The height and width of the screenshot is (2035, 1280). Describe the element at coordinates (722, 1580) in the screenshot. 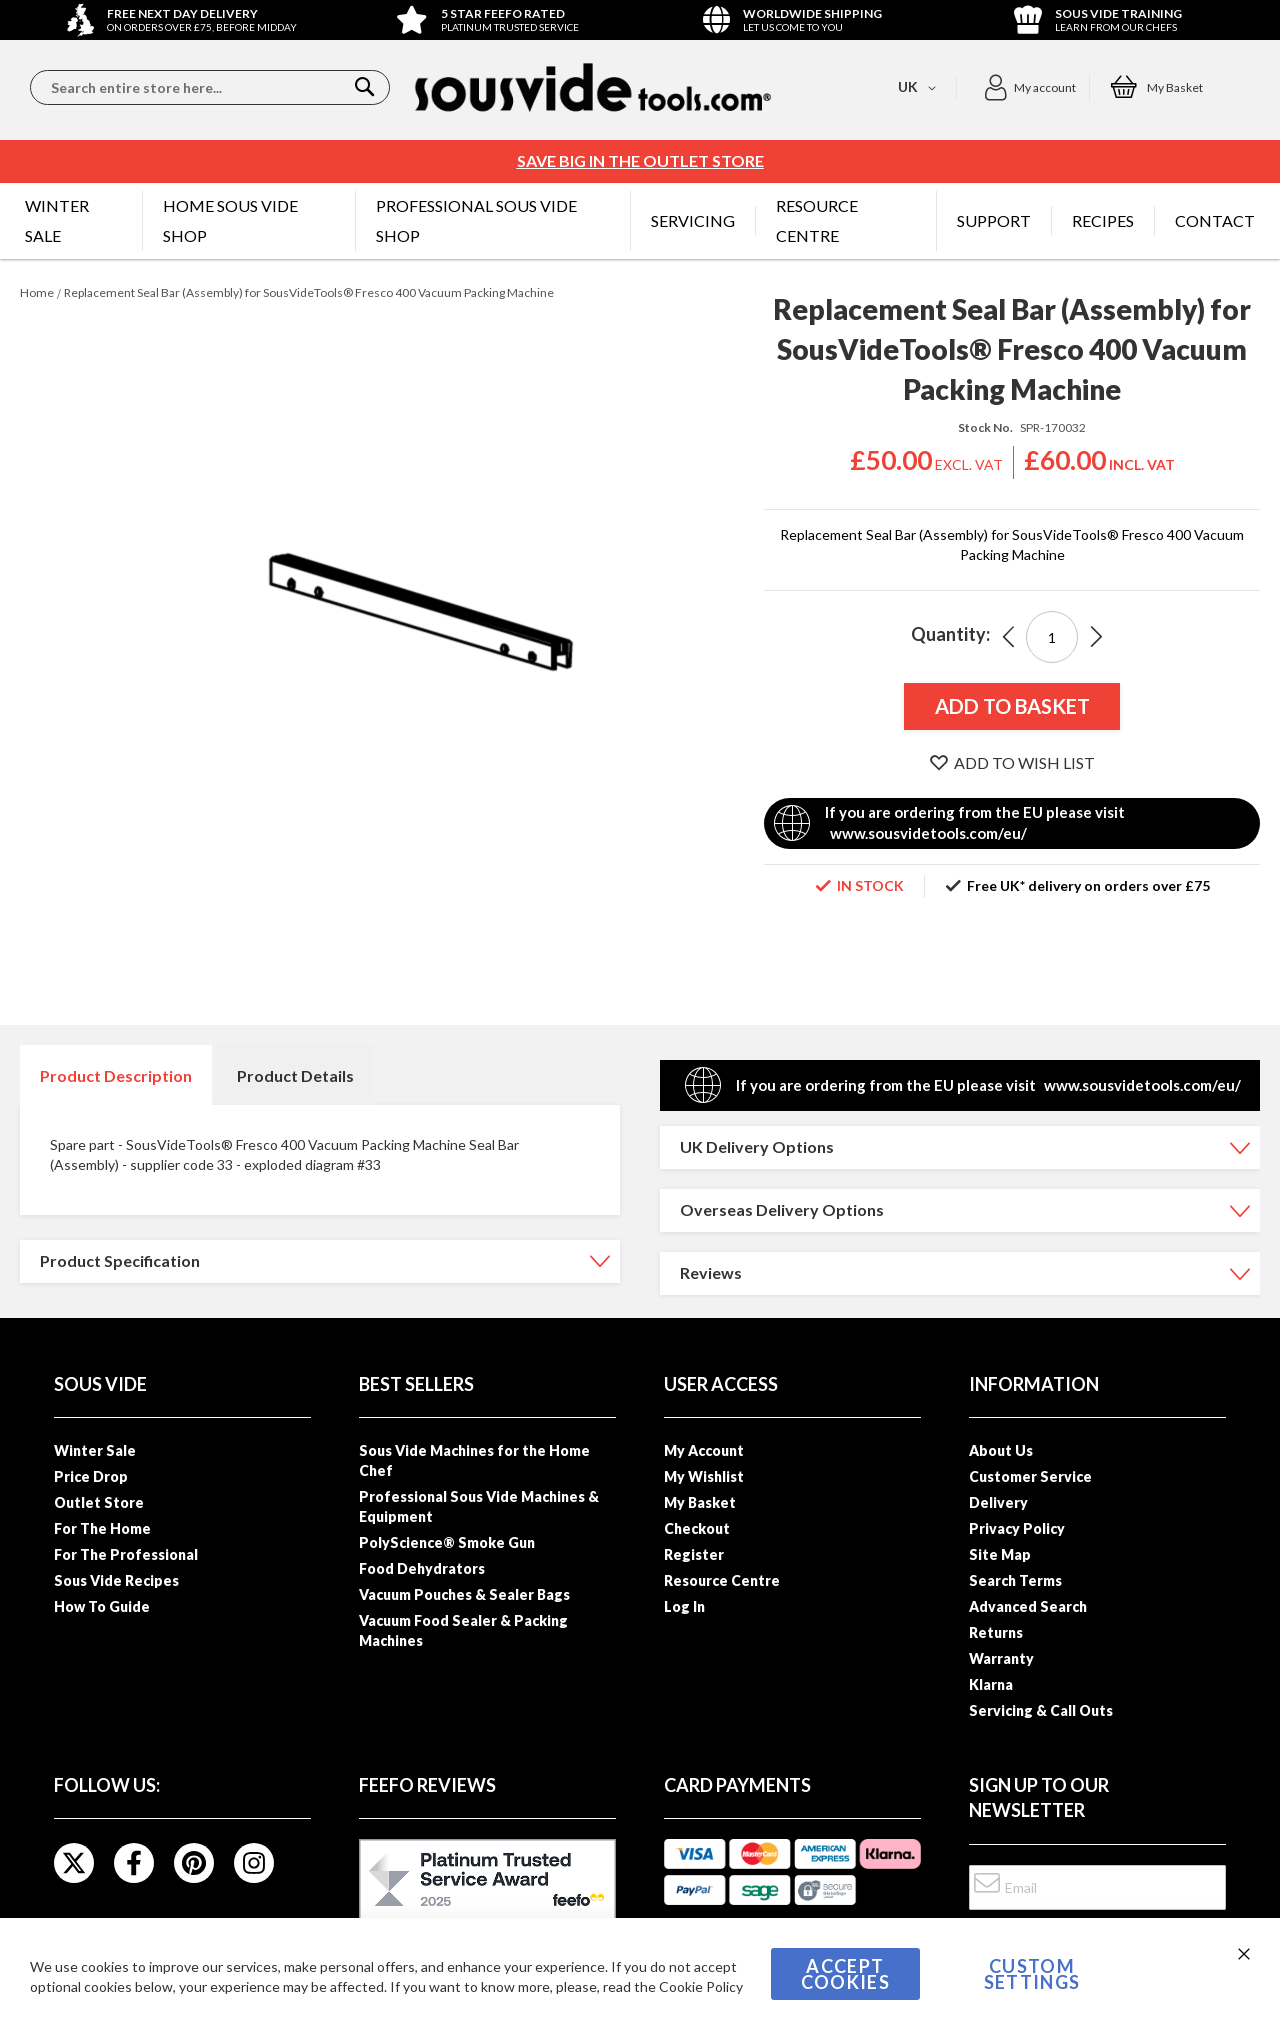

I see `Resource Centre` at that location.